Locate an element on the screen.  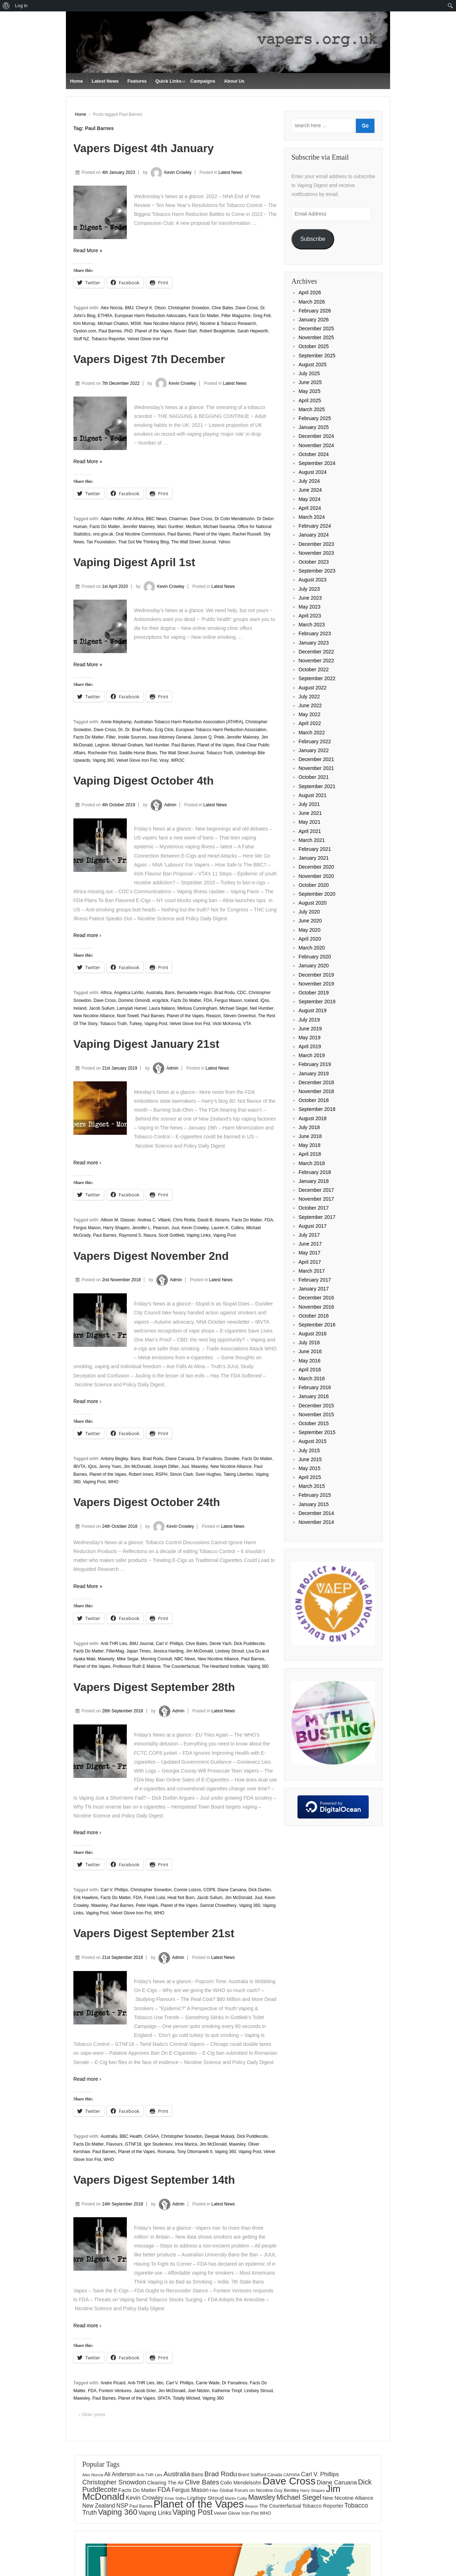
Features is located at coordinates (136, 81).